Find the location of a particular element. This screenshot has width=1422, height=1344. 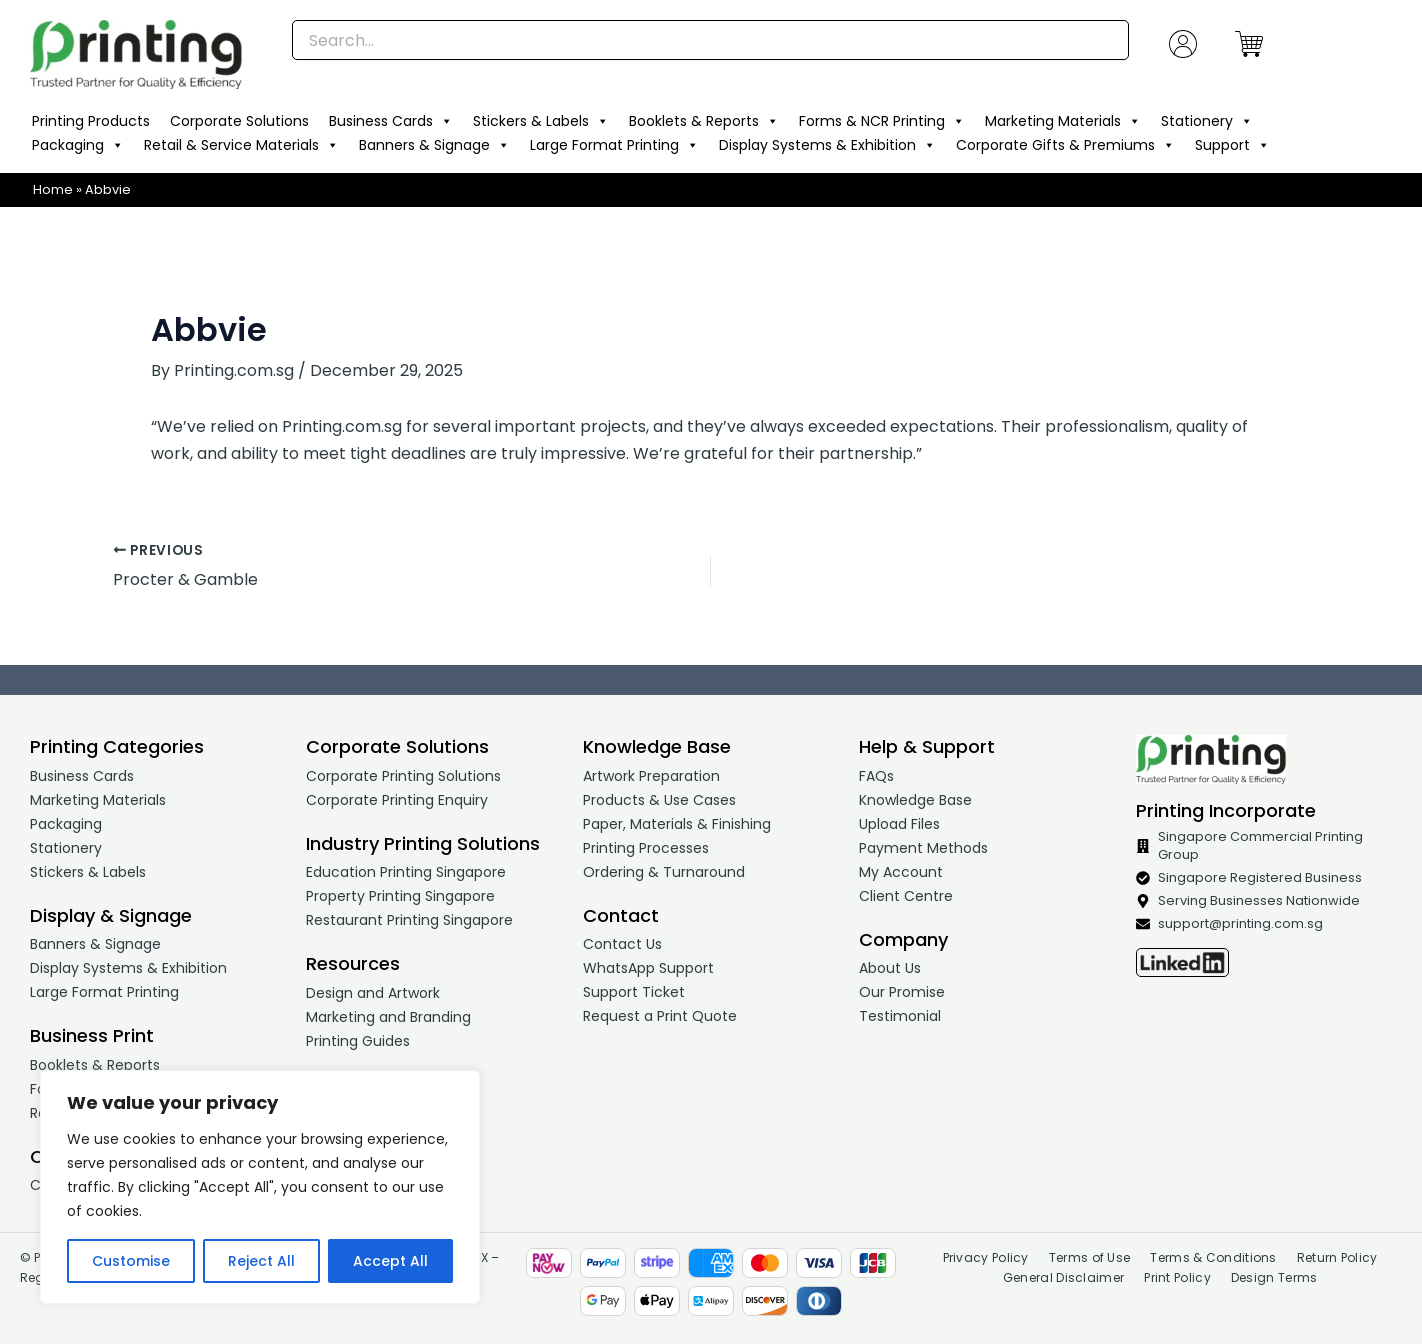

Printing Products is located at coordinates (91, 121).